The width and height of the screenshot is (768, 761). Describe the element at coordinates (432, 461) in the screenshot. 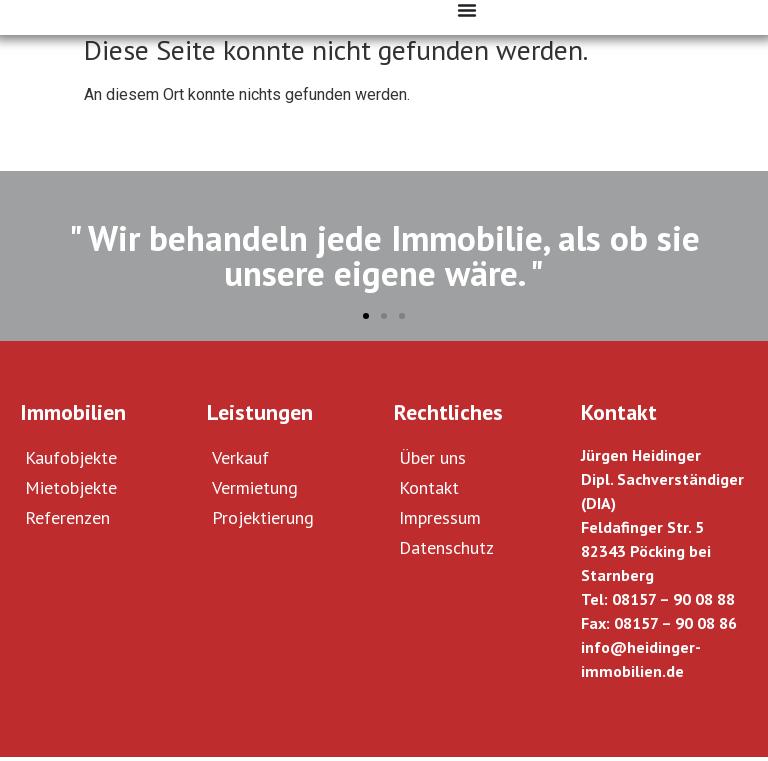

I see `Über uns` at that location.